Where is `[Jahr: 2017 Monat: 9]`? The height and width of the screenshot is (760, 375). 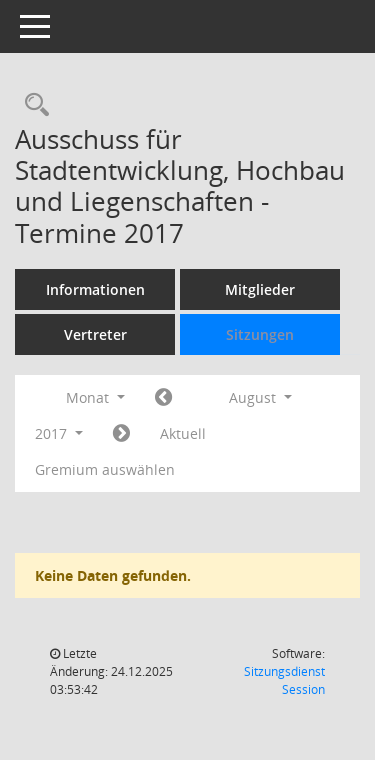
[Jahr: 2017 Monat: 9] is located at coordinates (121, 434).